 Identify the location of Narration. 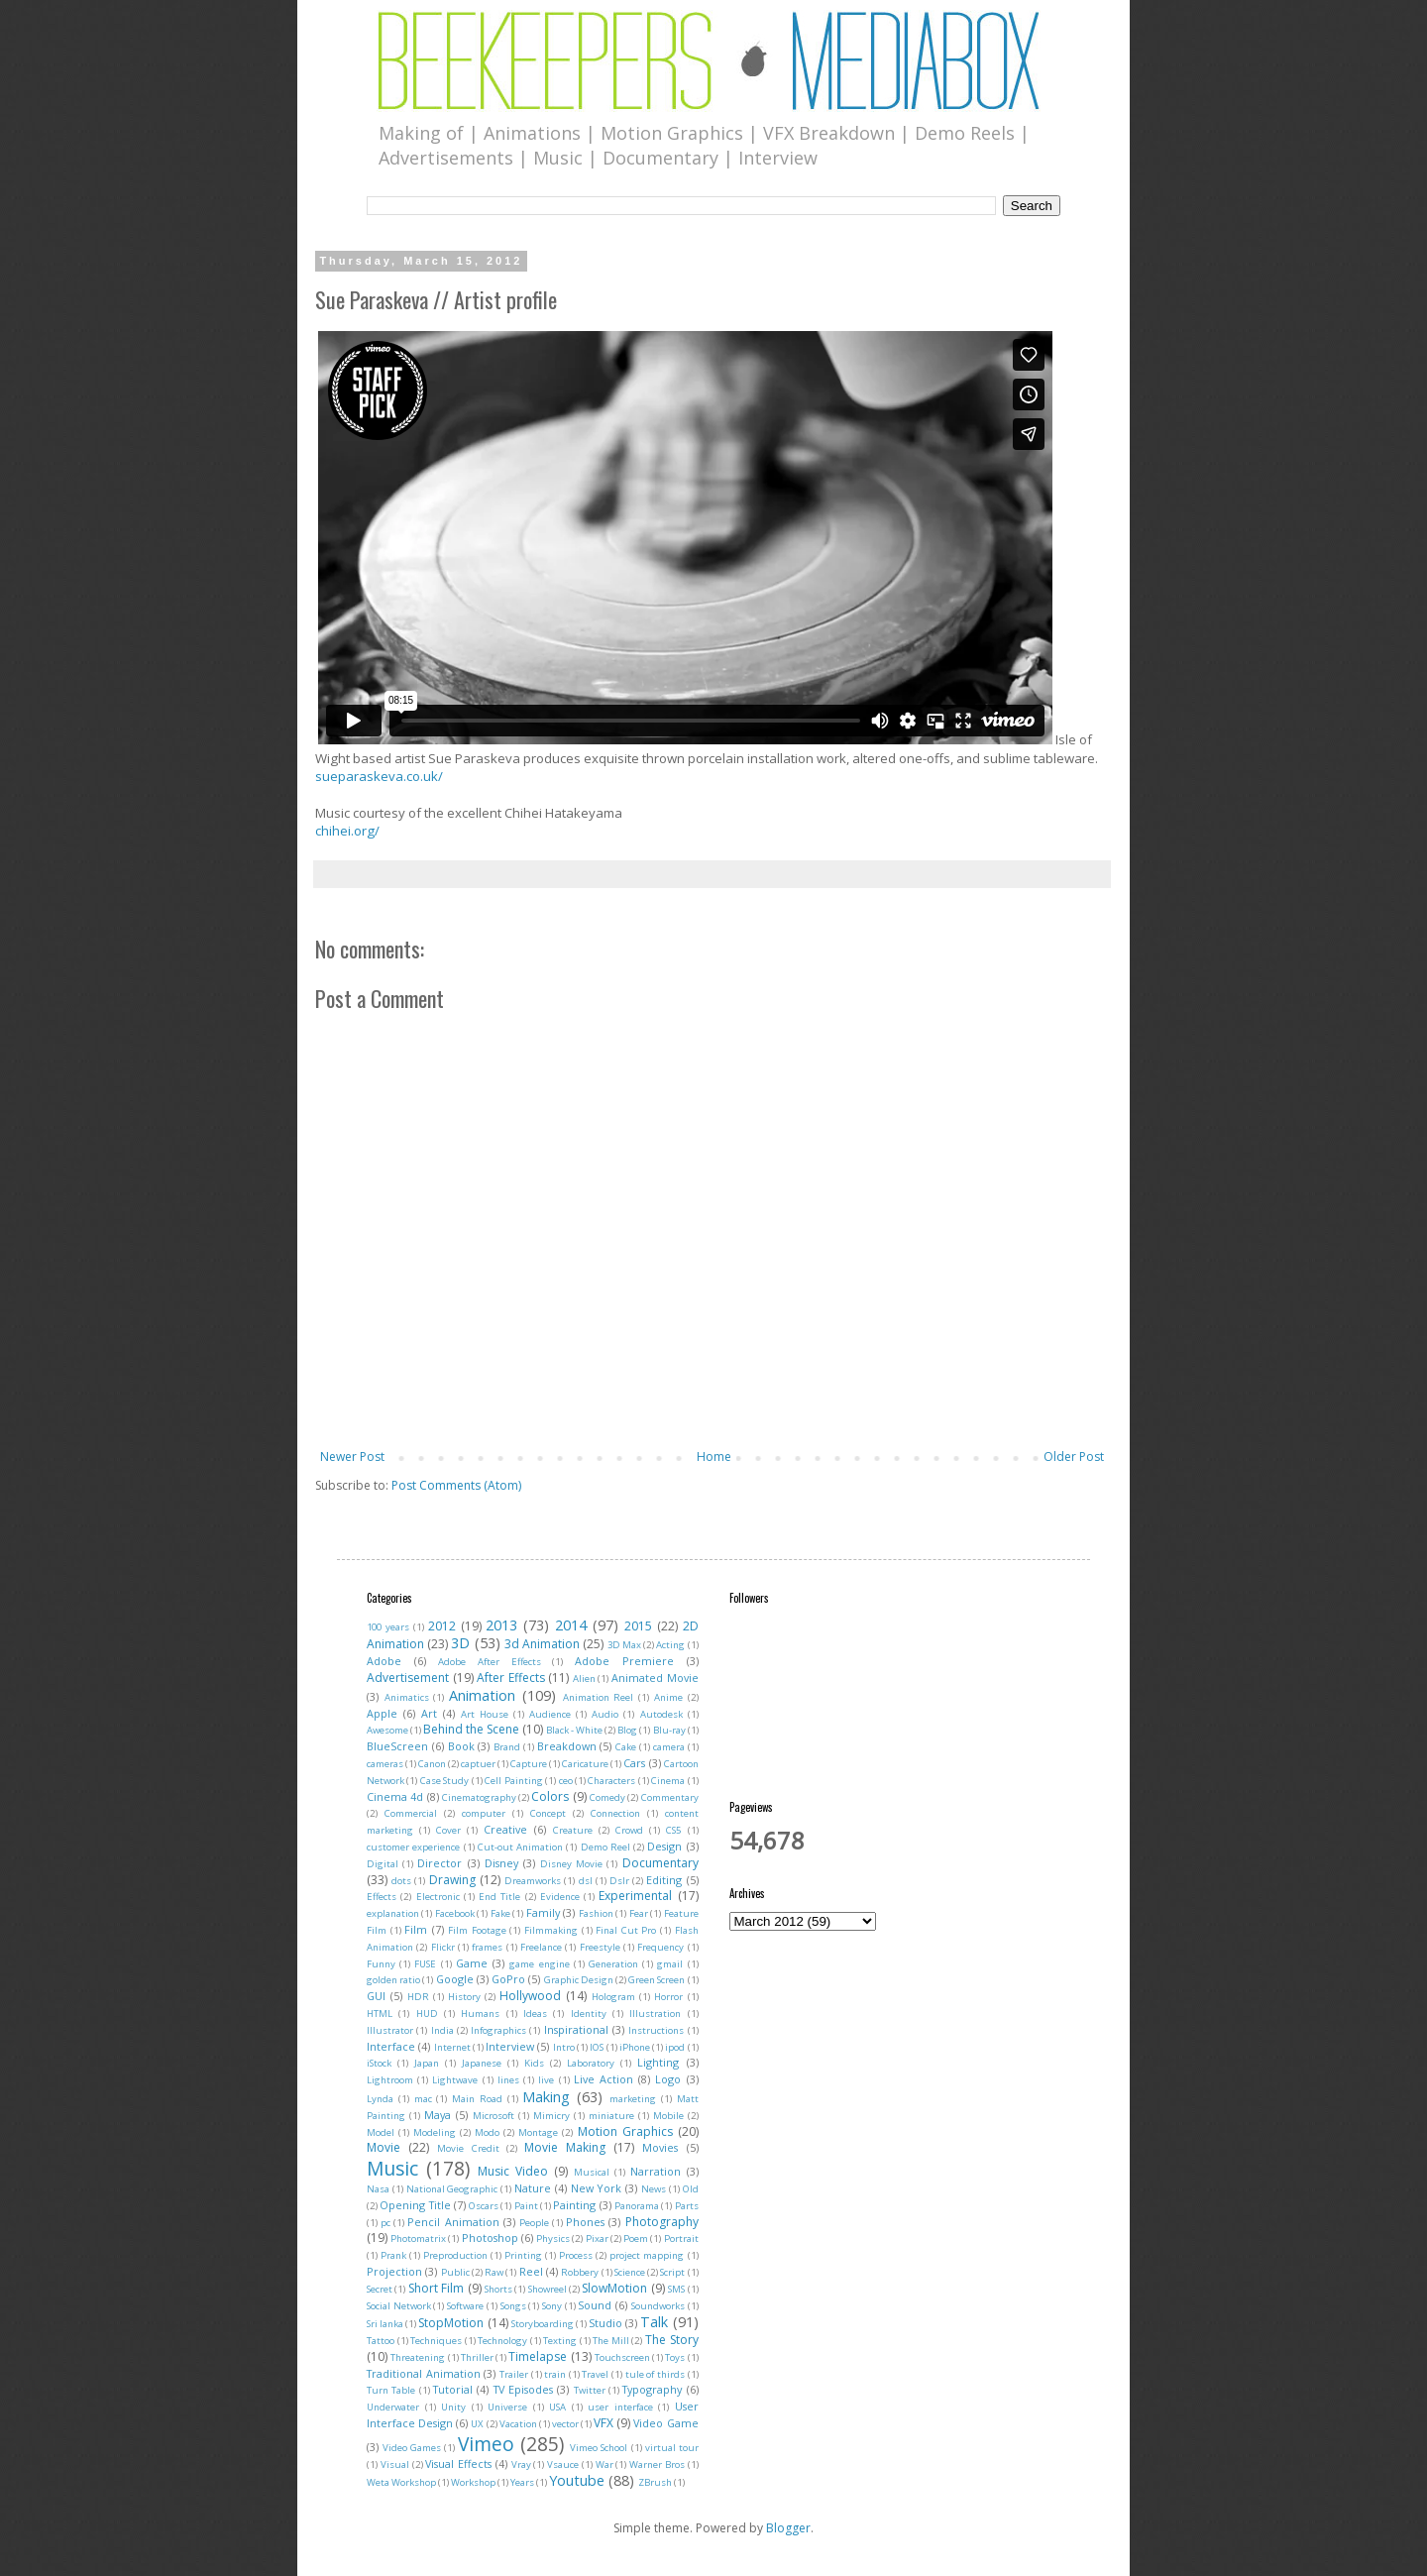
(655, 2171).